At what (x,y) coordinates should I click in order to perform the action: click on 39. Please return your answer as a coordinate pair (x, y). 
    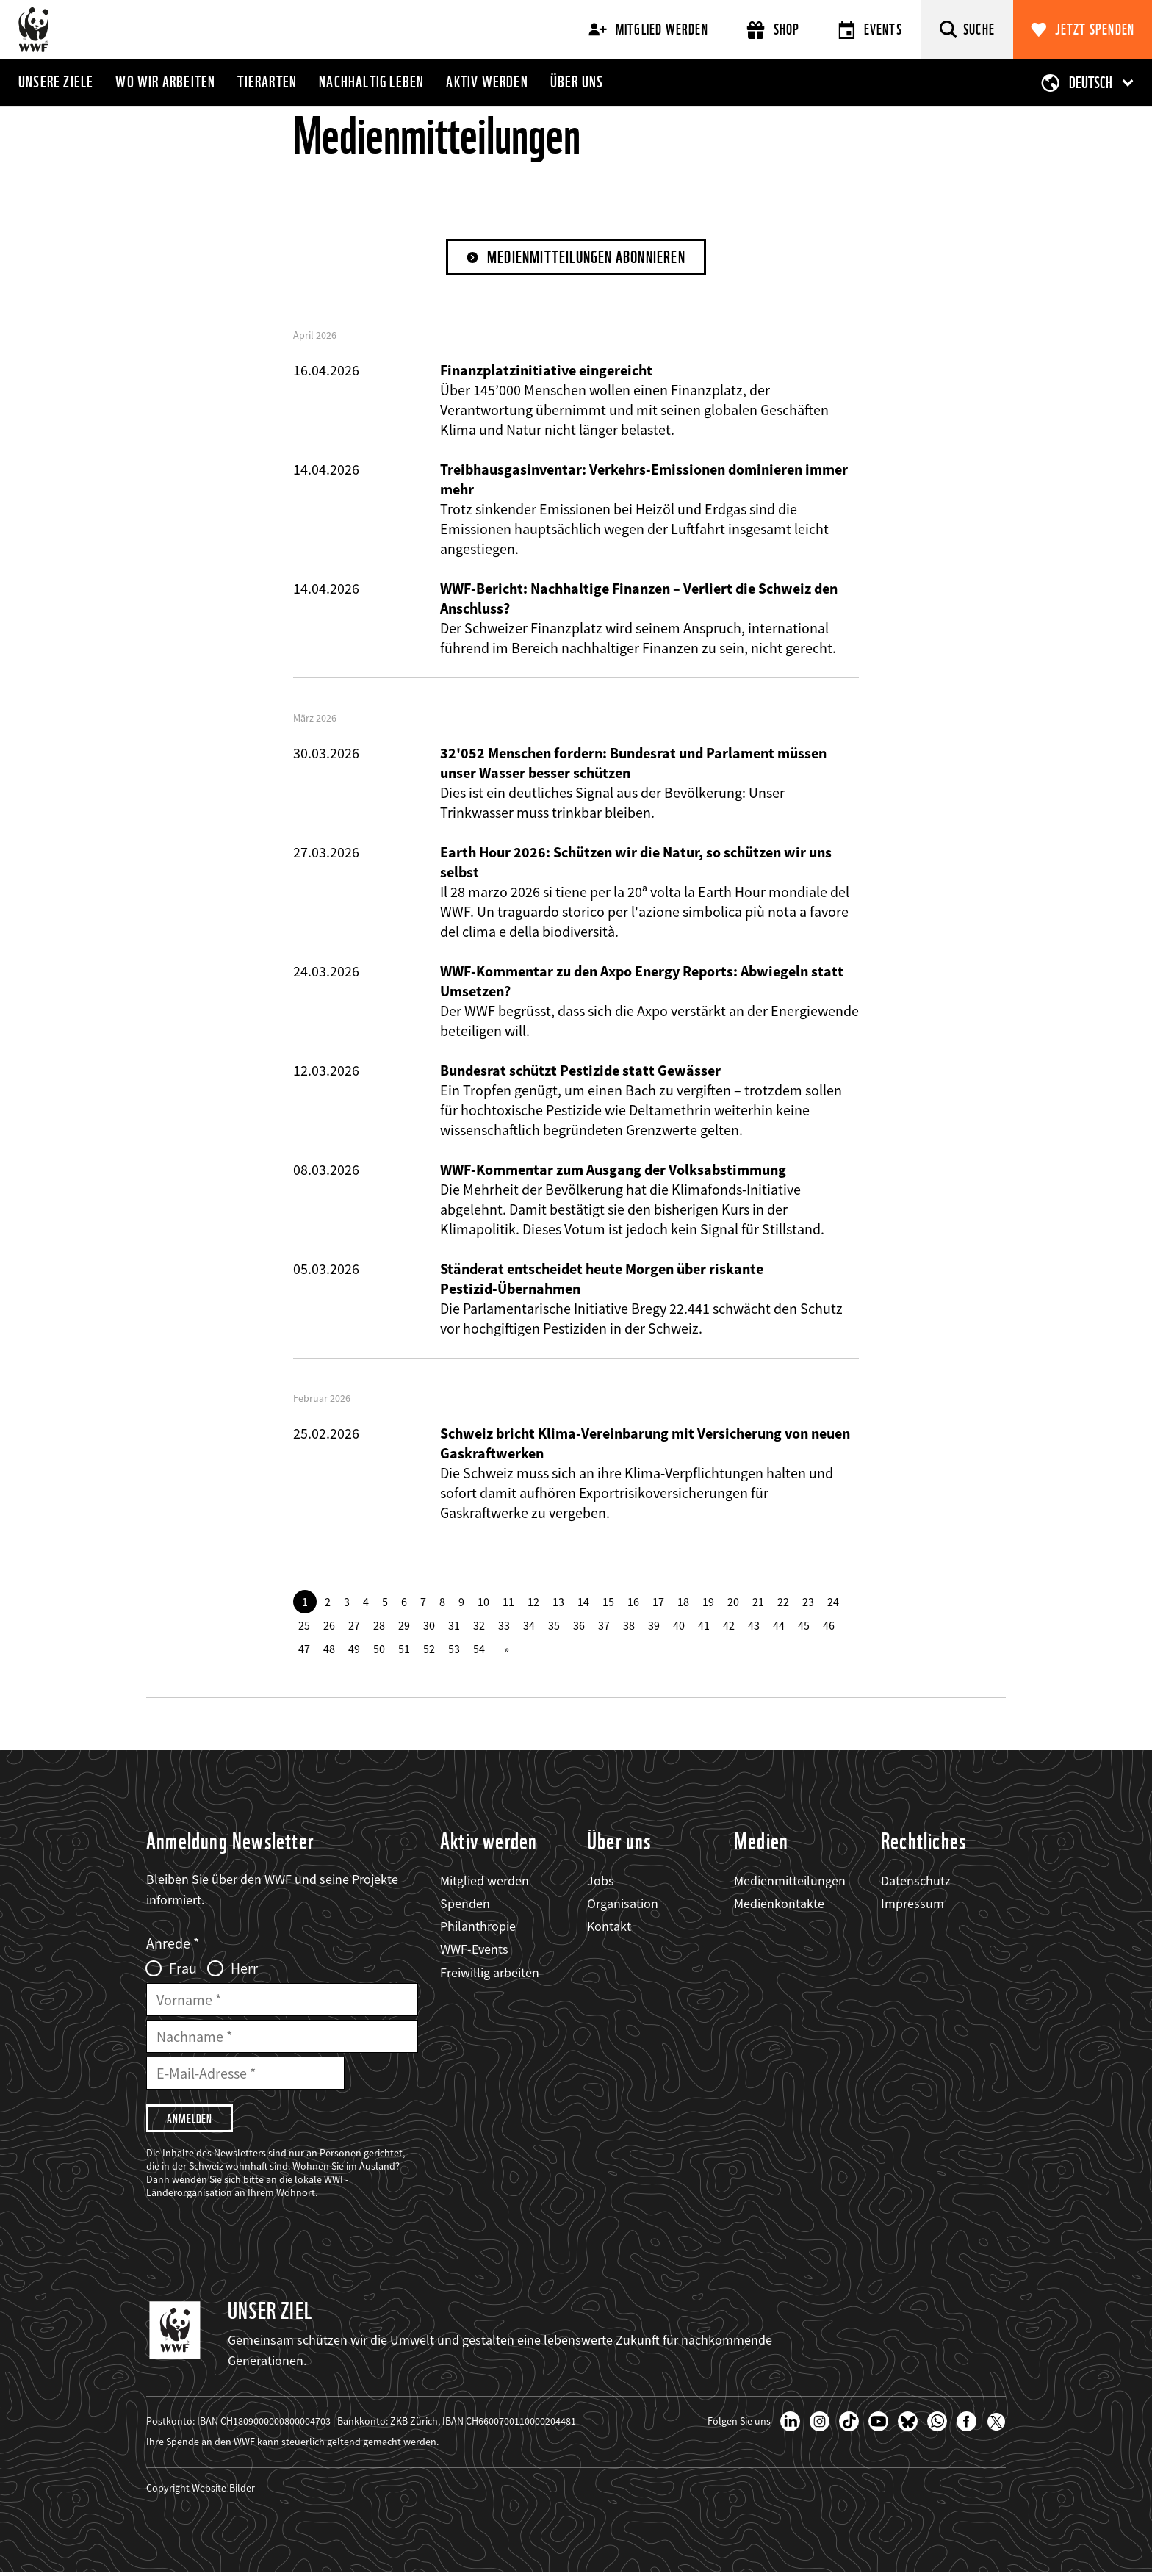
    Looking at the image, I should click on (654, 1626).